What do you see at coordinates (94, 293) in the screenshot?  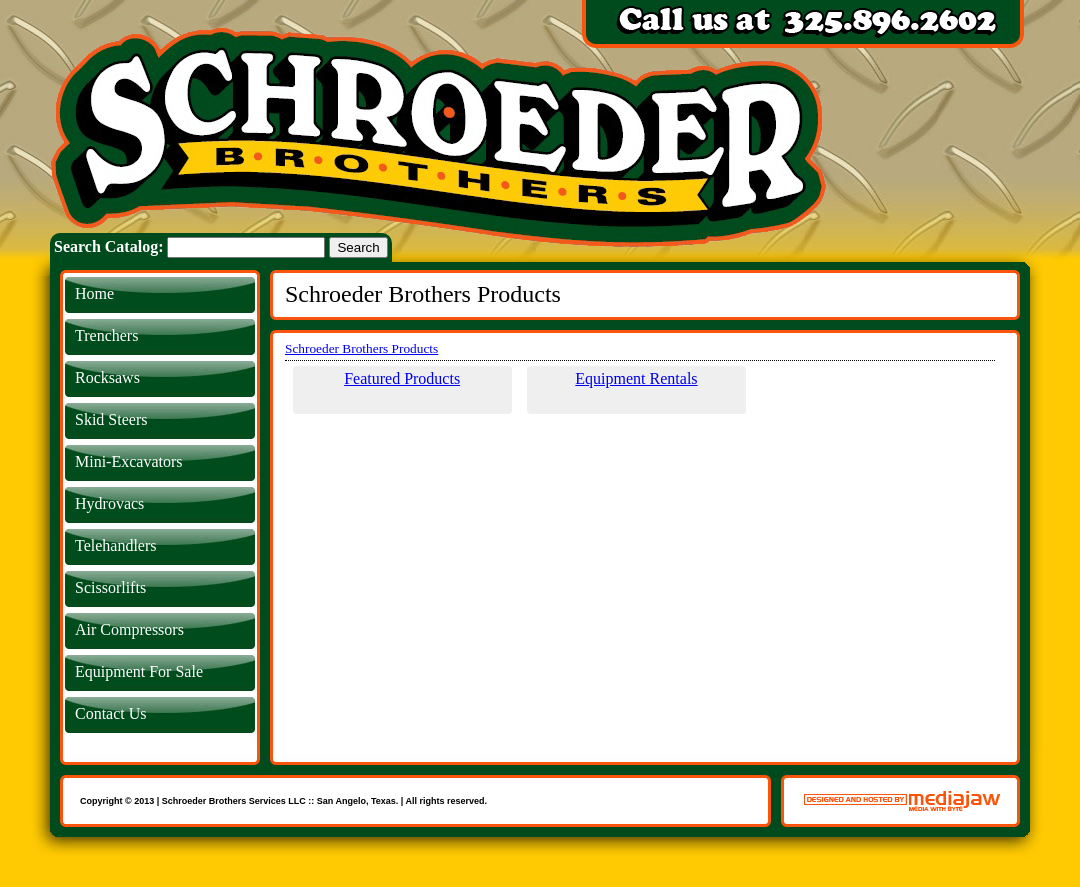 I see `Home` at bounding box center [94, 293].